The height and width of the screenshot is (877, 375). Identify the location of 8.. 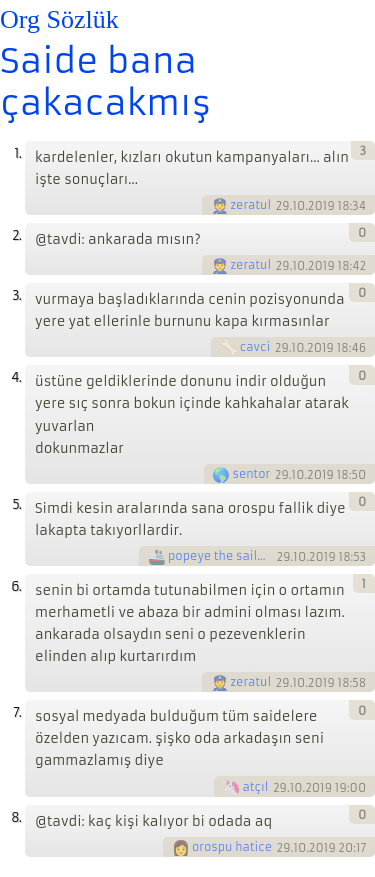
(16, 817).